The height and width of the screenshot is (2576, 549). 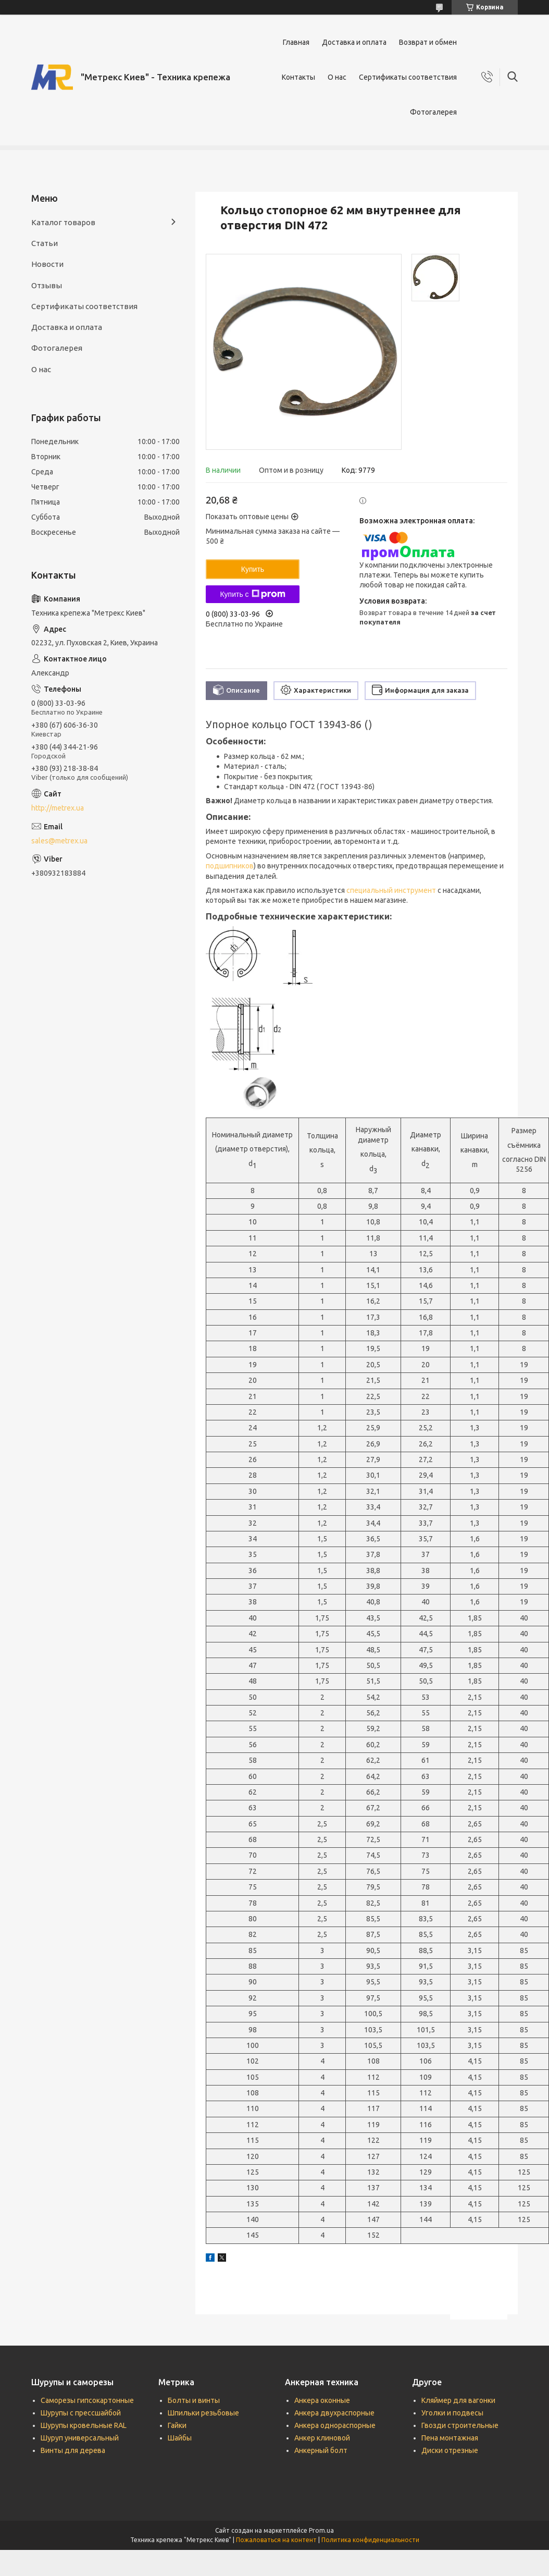 What do you see at coordinates (57, 808) in the screenshot?
I see `http://metrex.ua` at bounding box center [57, 808].